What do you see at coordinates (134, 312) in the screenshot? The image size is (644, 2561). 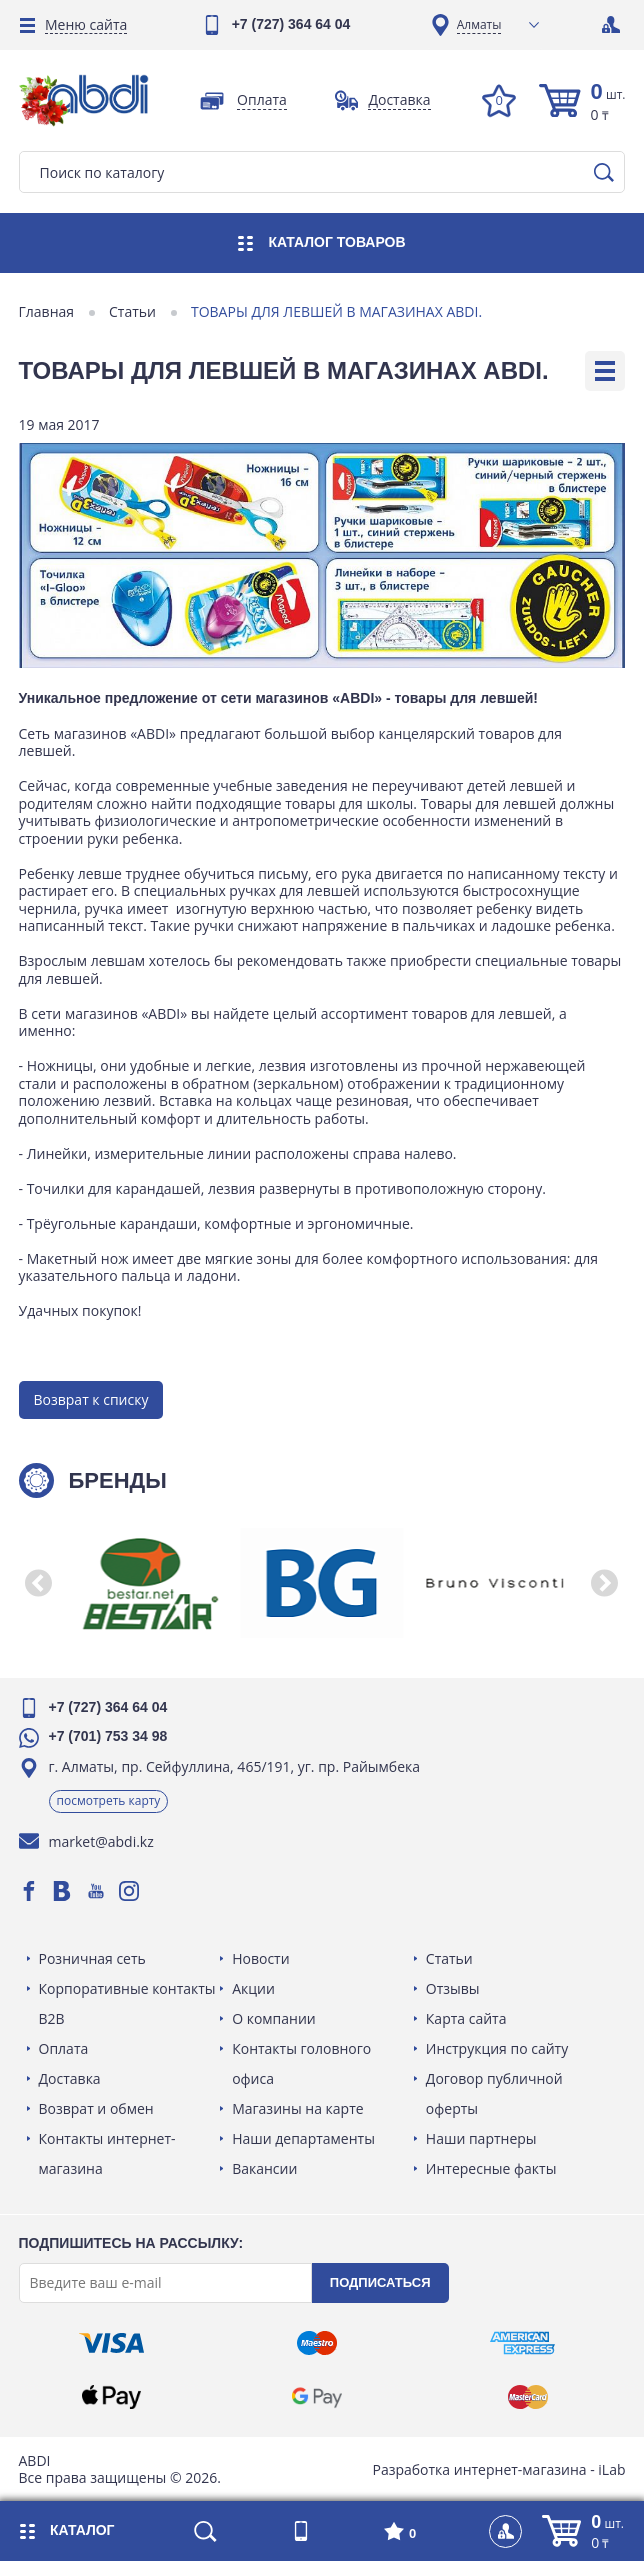 I see `Статьи` at bounding box center [134, 312].